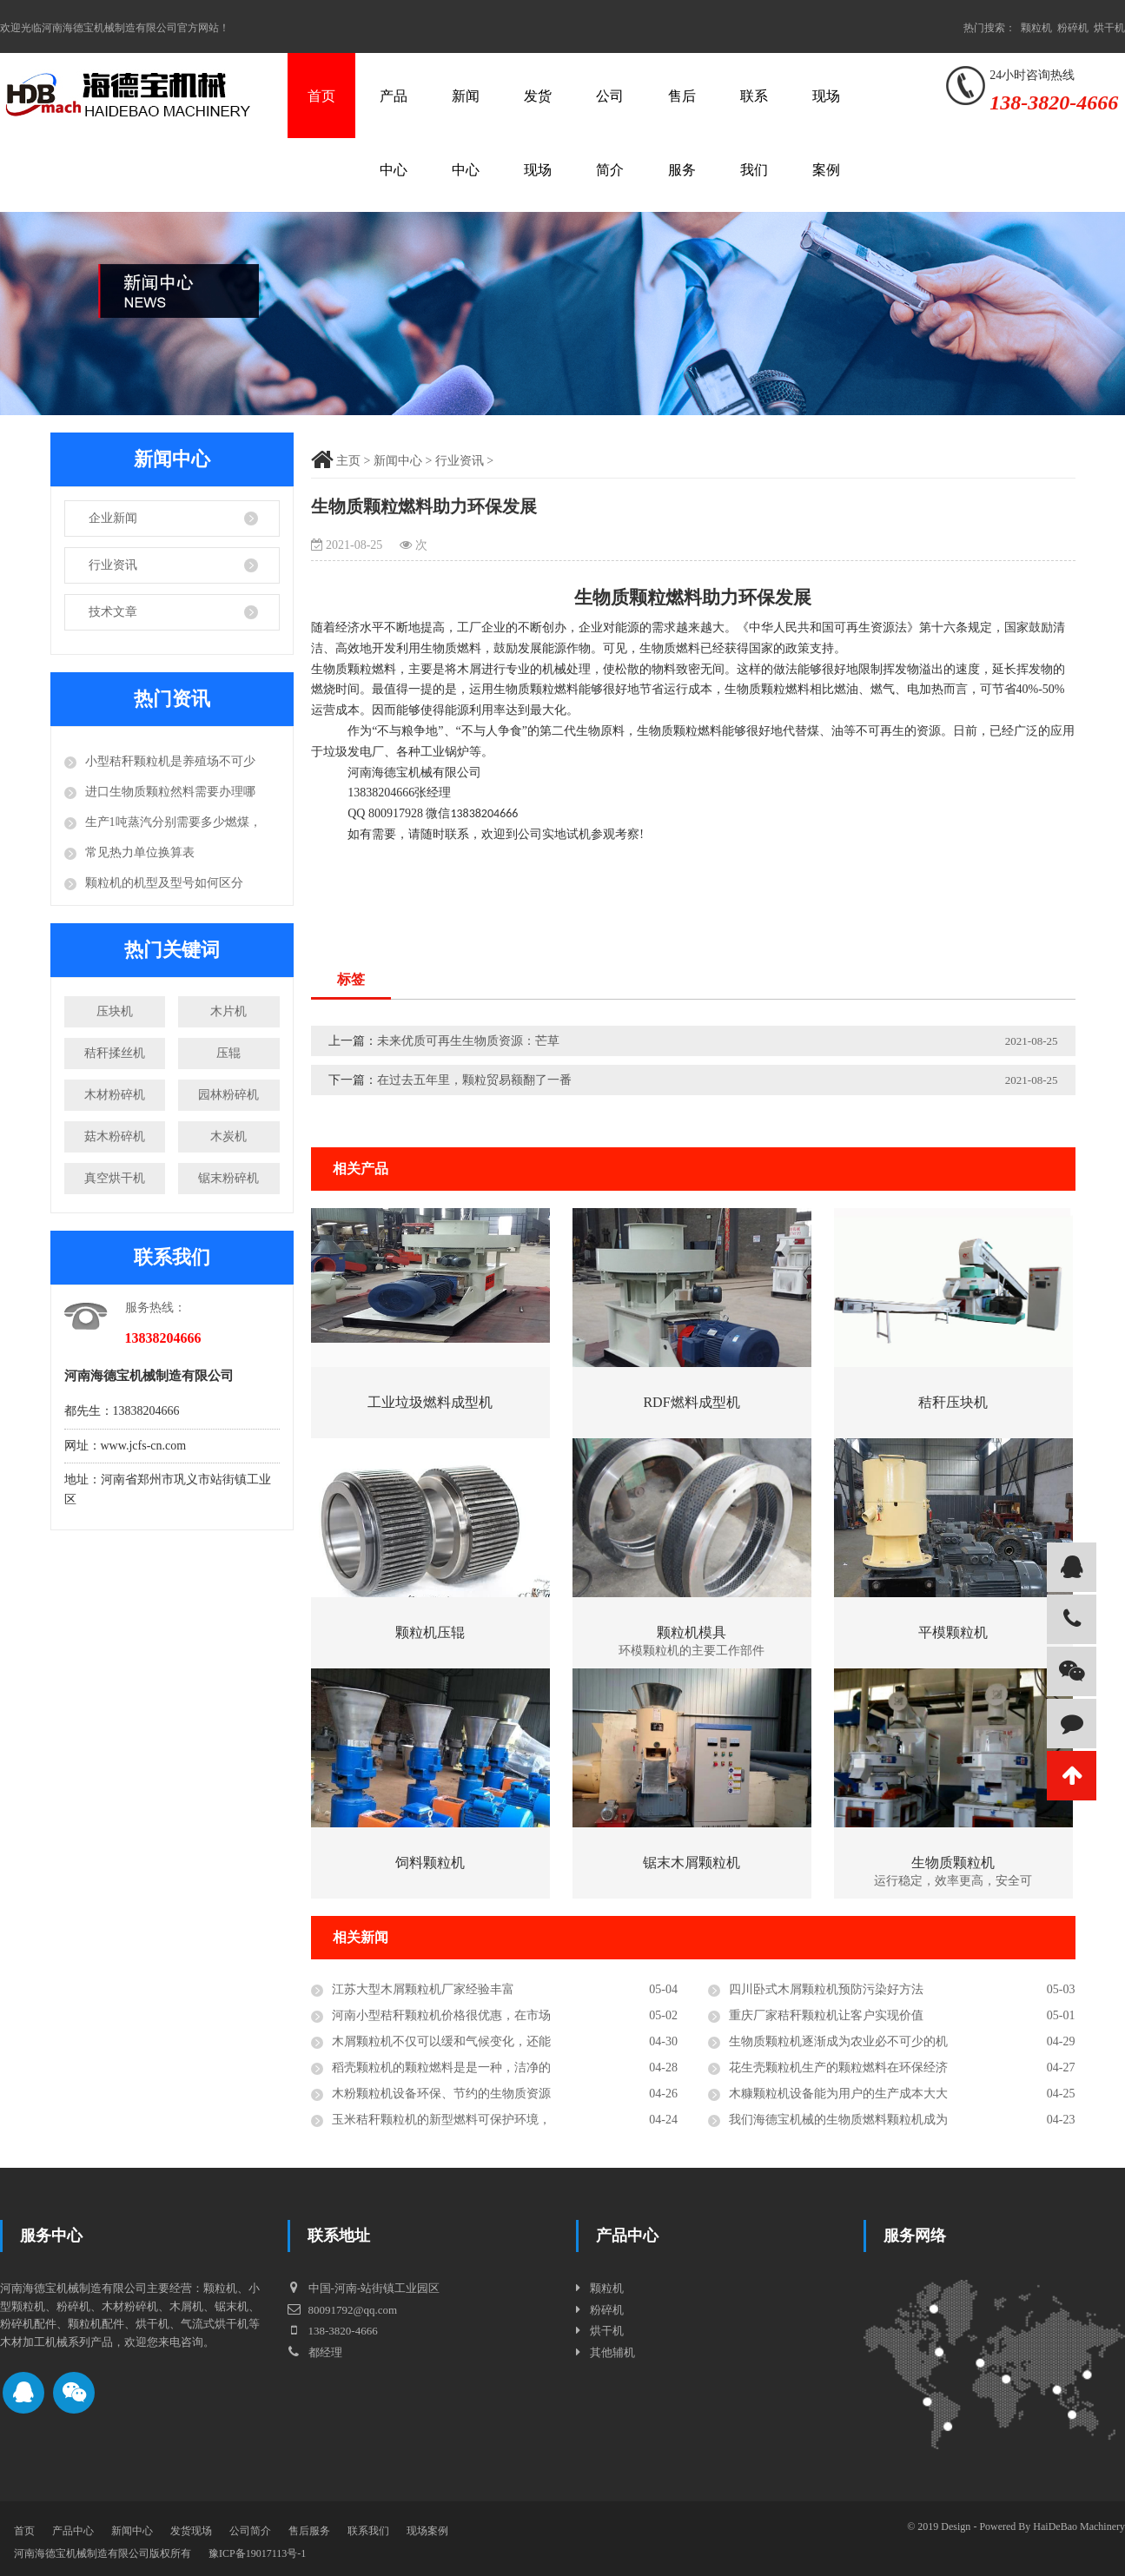  Describe the element at coordinates (114, 1053) in the screenshot. I see `秸秆揉丝机` at that location.